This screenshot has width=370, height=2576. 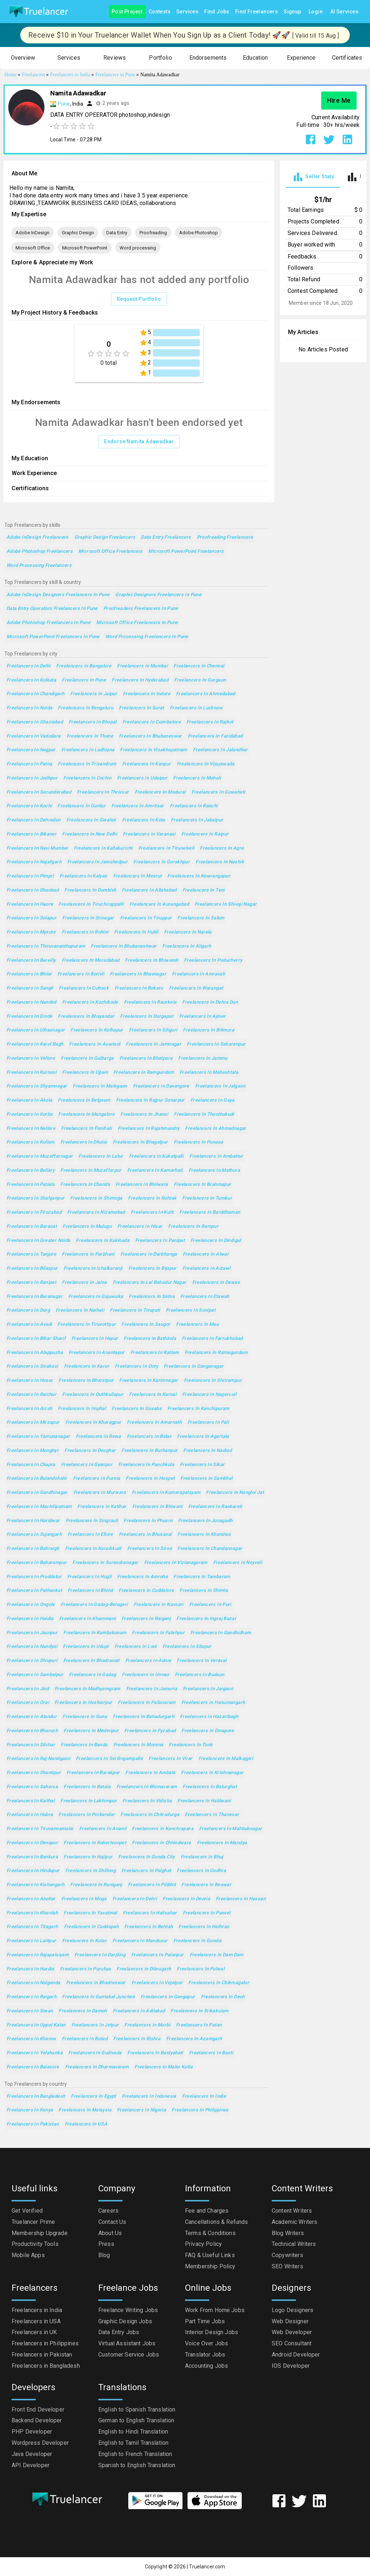 I want to click on Freelancers in Firozabad, so click(x=34, y=1212).